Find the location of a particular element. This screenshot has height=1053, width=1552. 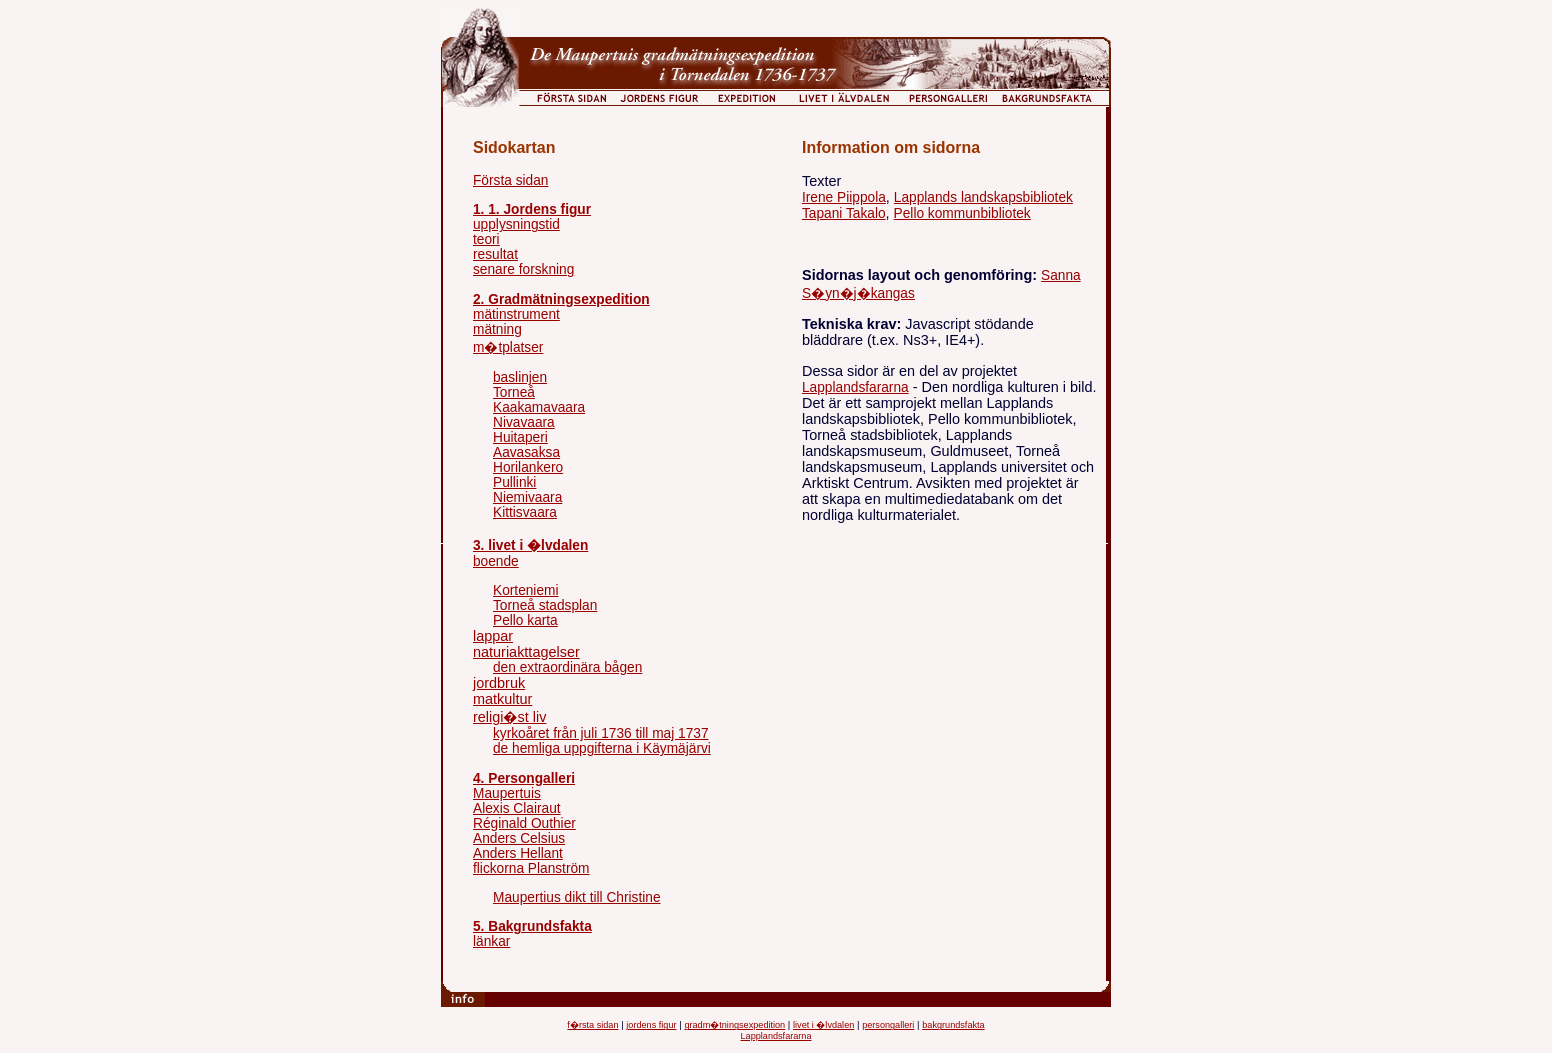

Korteniemi is located at coordinates (526, 590).